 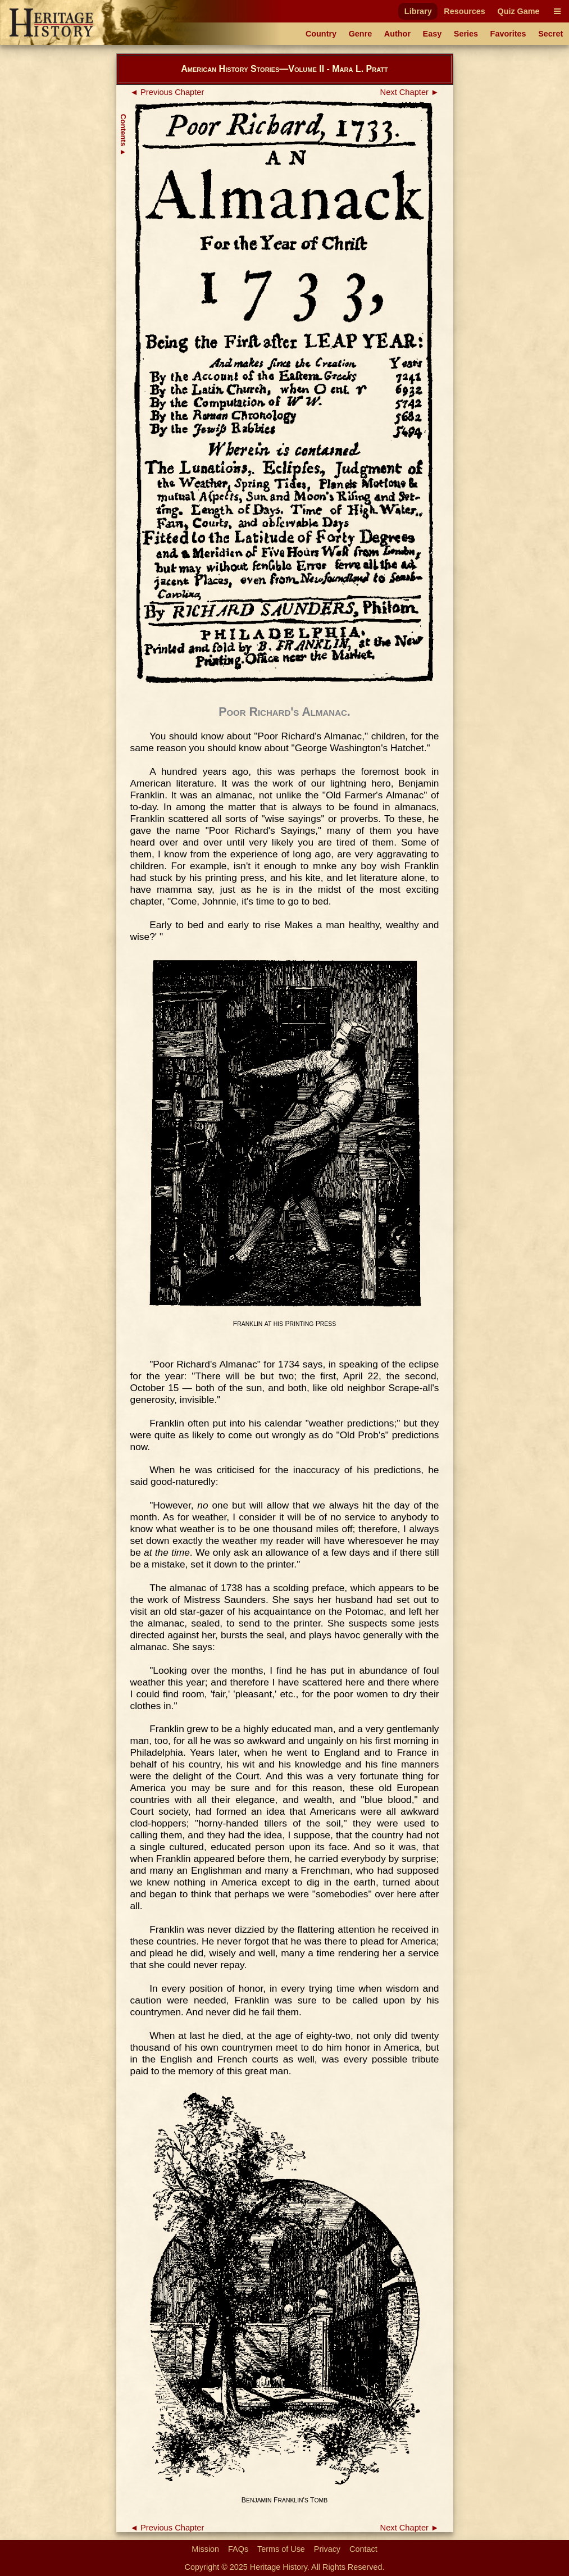 I want to click on Country, so click(x=321, y=33).